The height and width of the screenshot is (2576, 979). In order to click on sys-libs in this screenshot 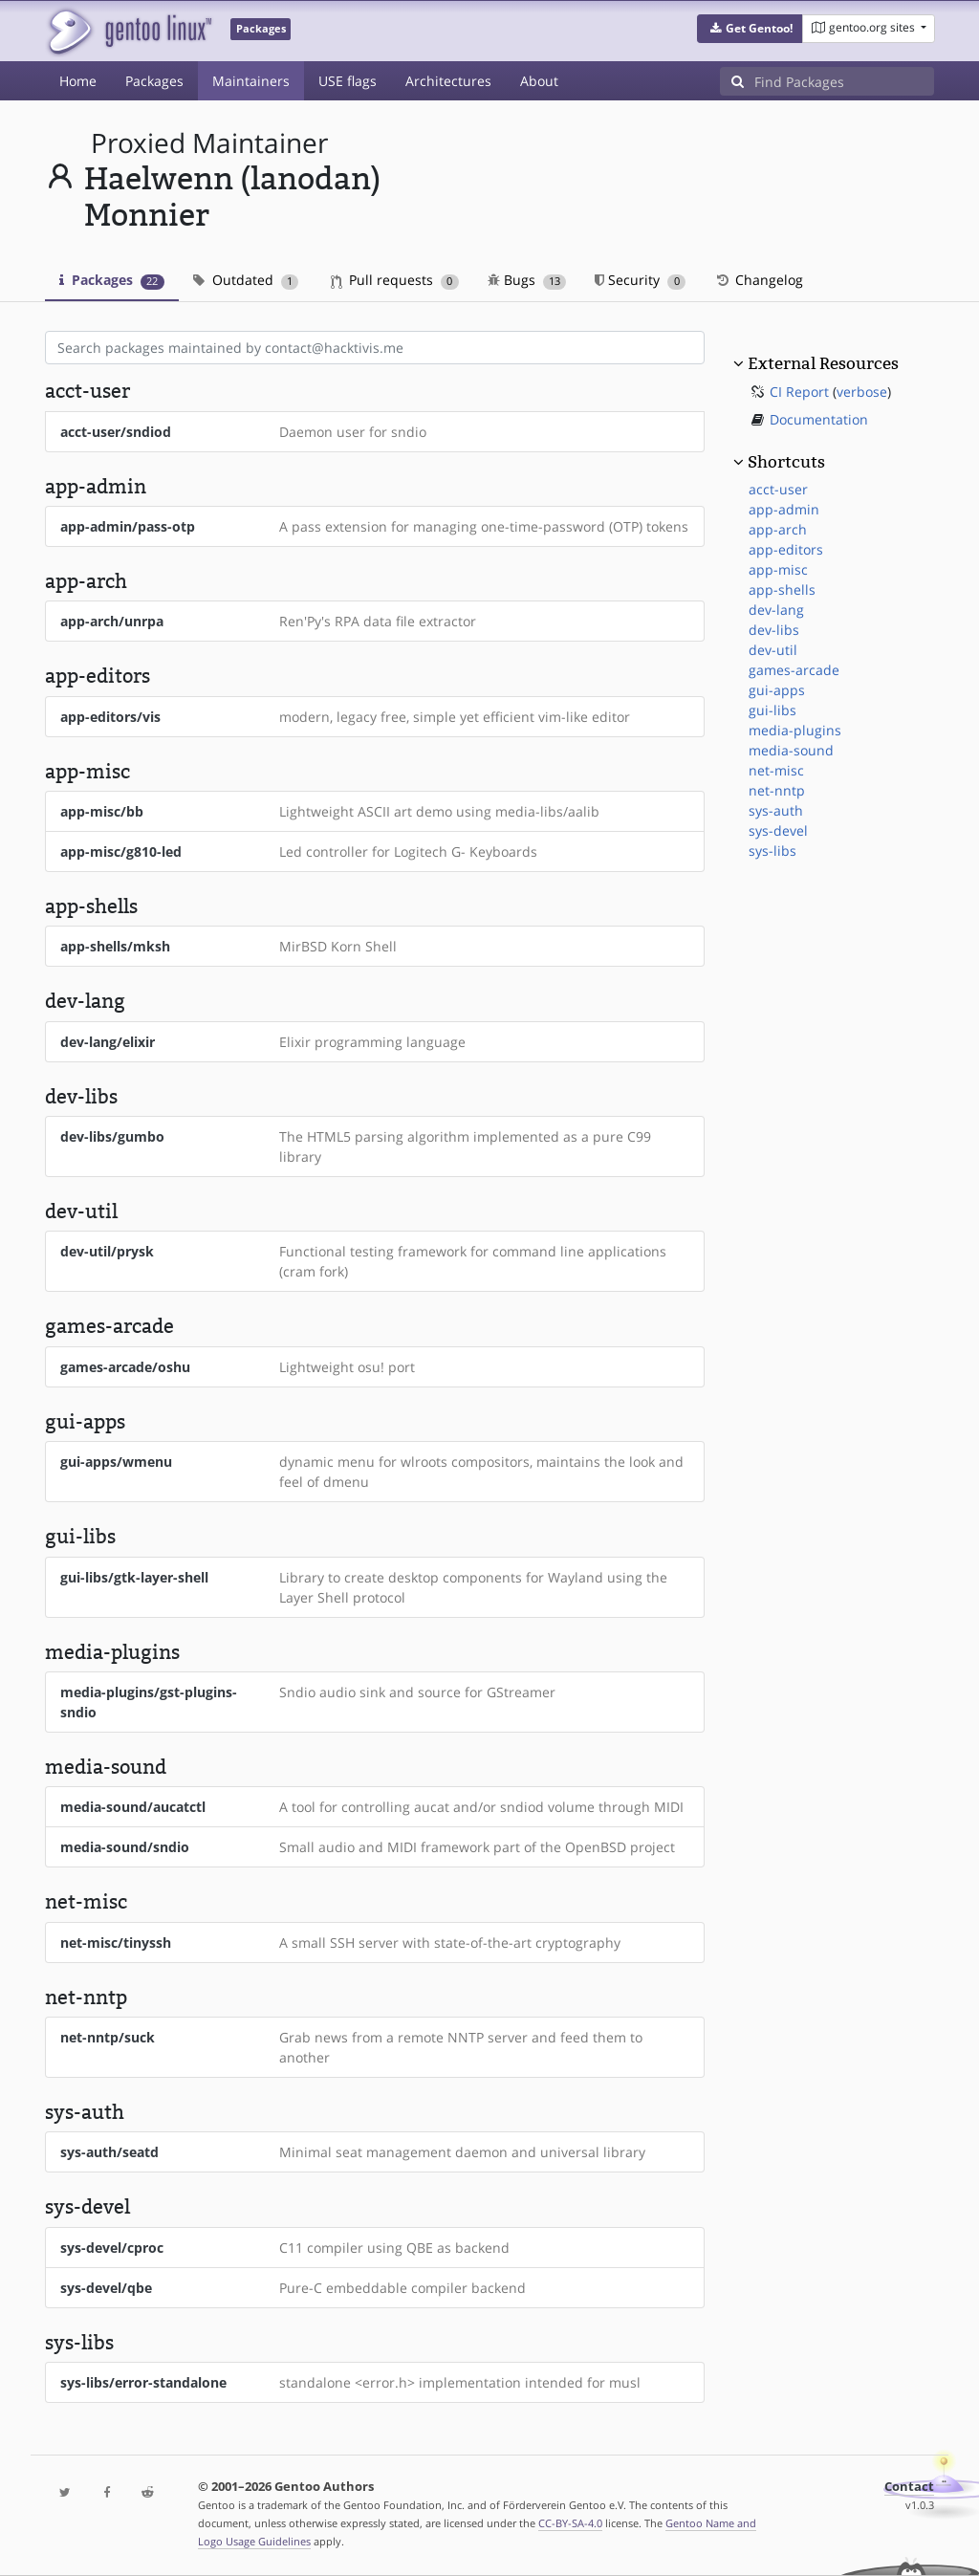, I will do `click(772, 850)`.